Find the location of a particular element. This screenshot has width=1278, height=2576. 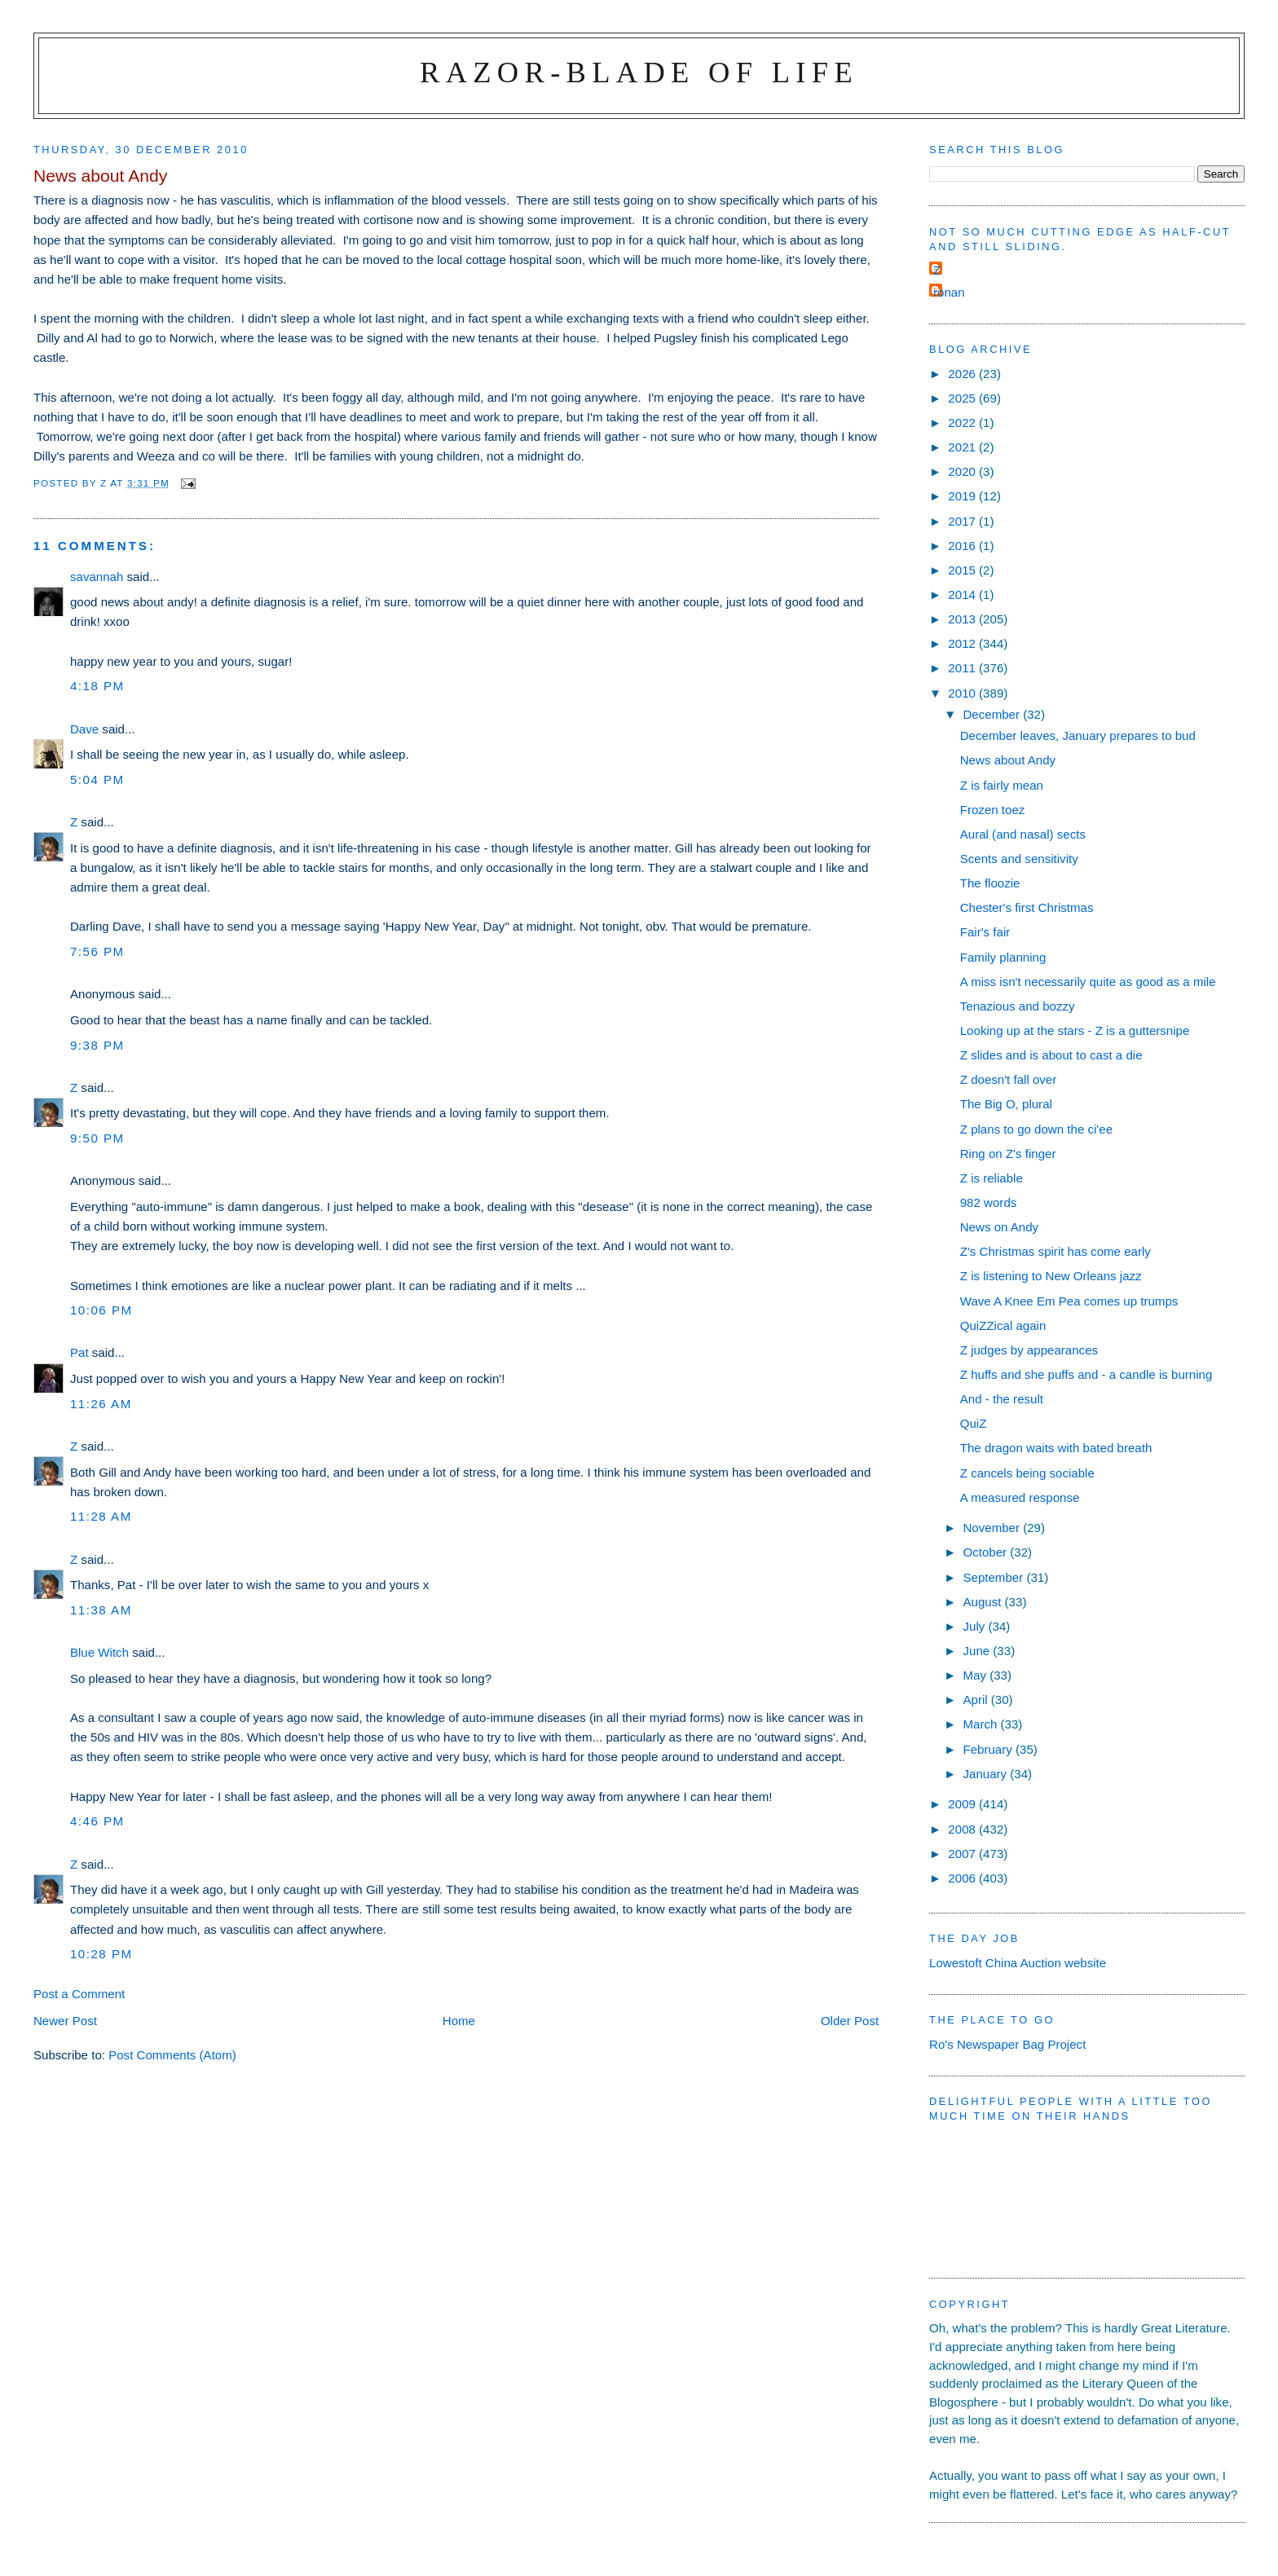

4:46 pm is located at coordinates (97, 1821).